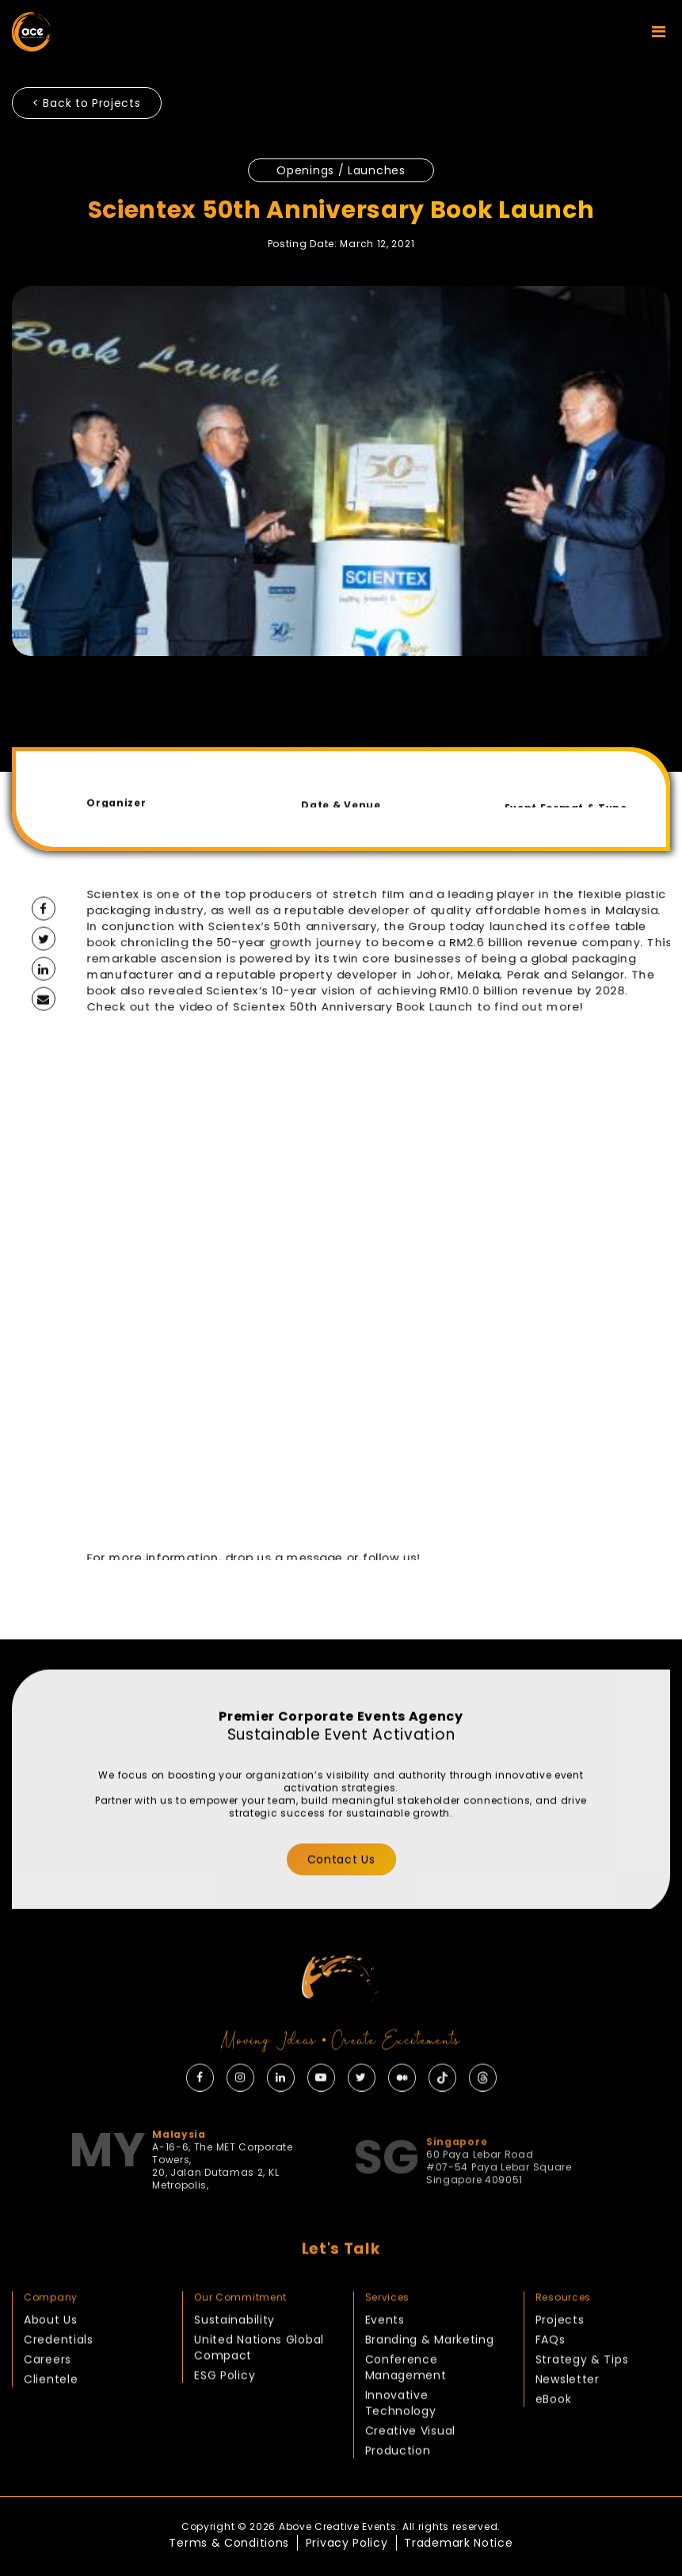 The width and height of the screenshot is (682, 2576). I want to click on Contact Us, so click(341, 1903).